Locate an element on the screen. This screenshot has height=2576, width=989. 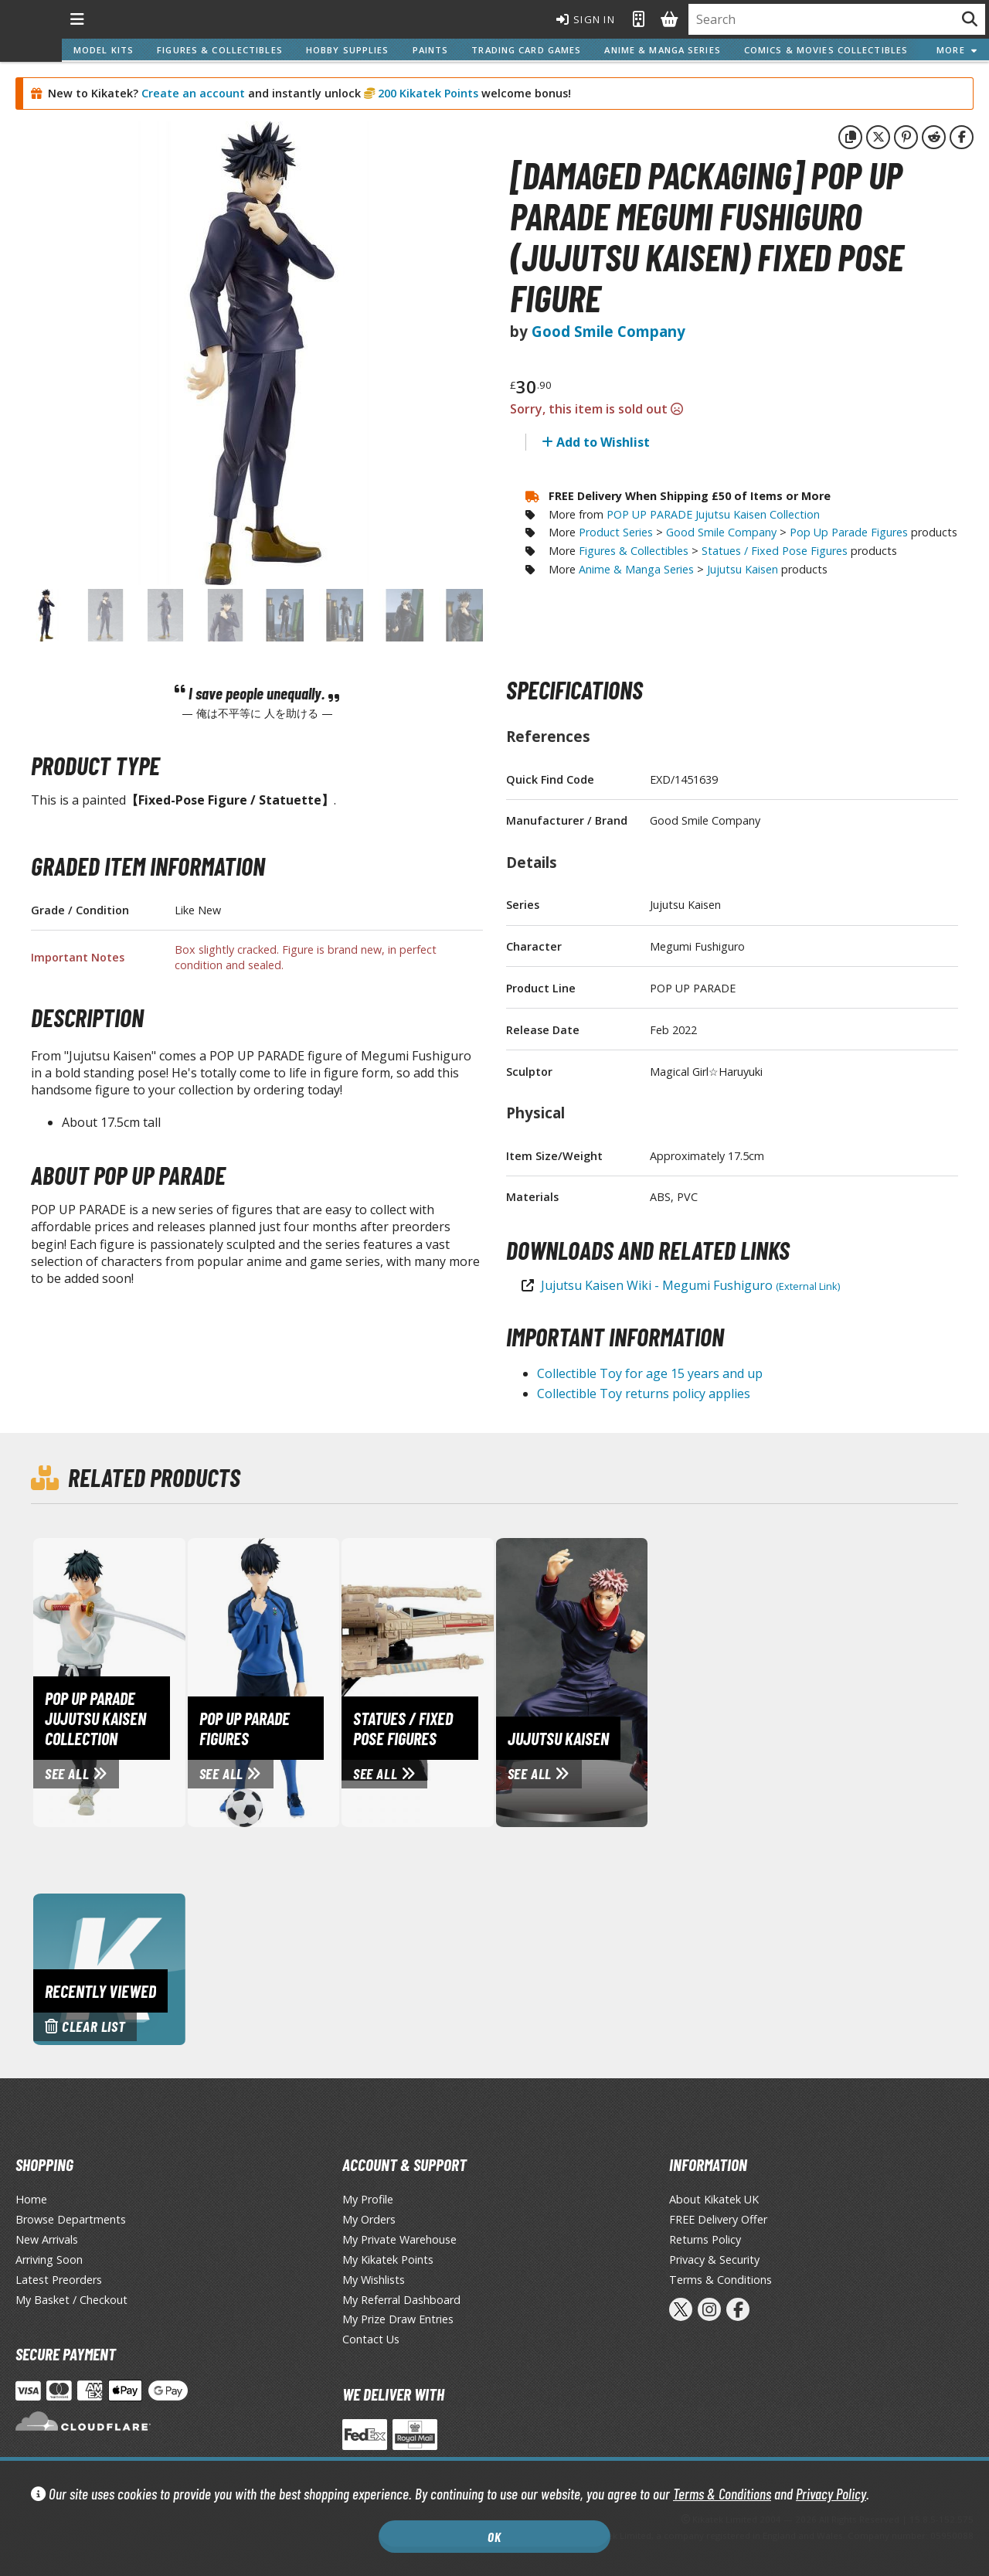
[View Jujutsu Kaisen page] is located at coordinates (640, 1681).